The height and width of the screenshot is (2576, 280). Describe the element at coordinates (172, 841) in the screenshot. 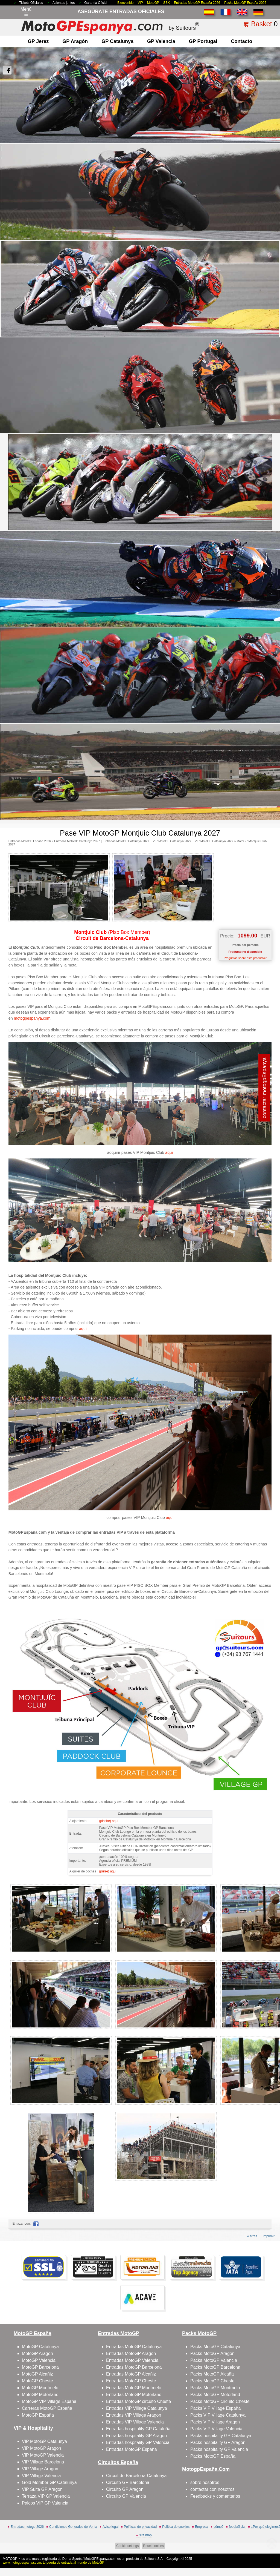

I see `VIP MotoGP Catalunya 2027` at that location.